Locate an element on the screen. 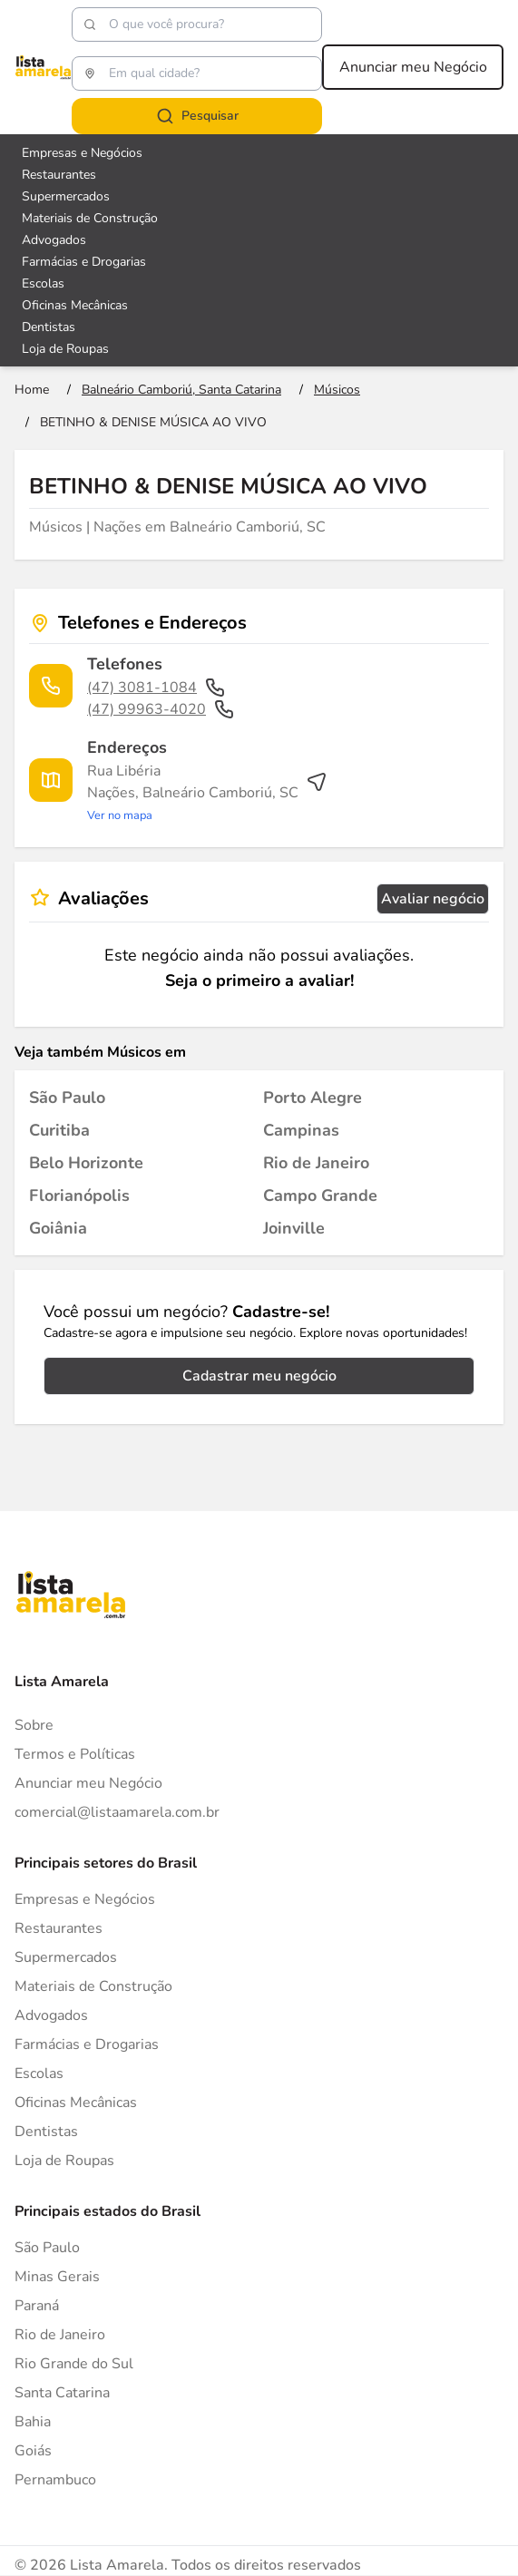 This screenshot has width=518, height=2576. Dentistas is located at coordinates (46, 2132).